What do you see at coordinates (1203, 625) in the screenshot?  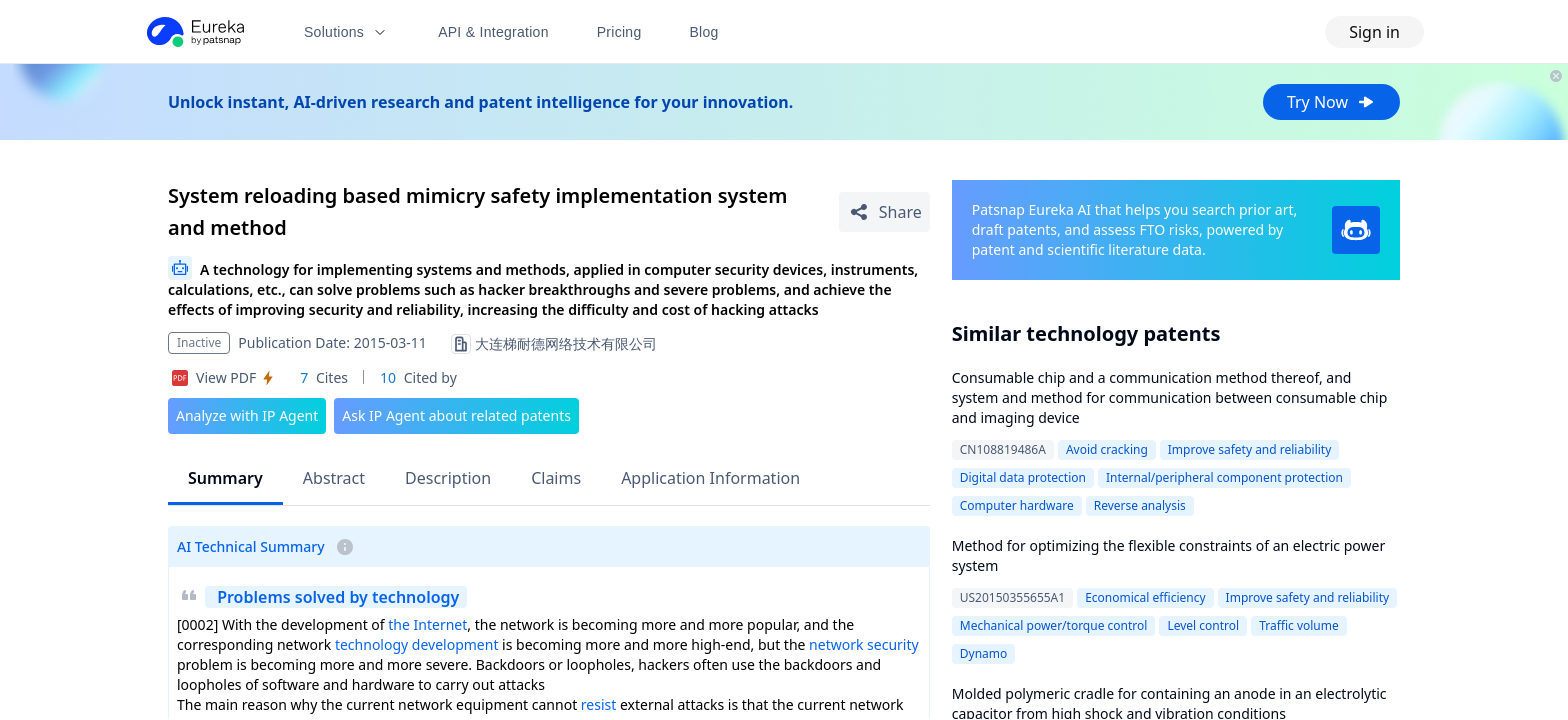 I see `Level control` at bounding box center [1203, 625].